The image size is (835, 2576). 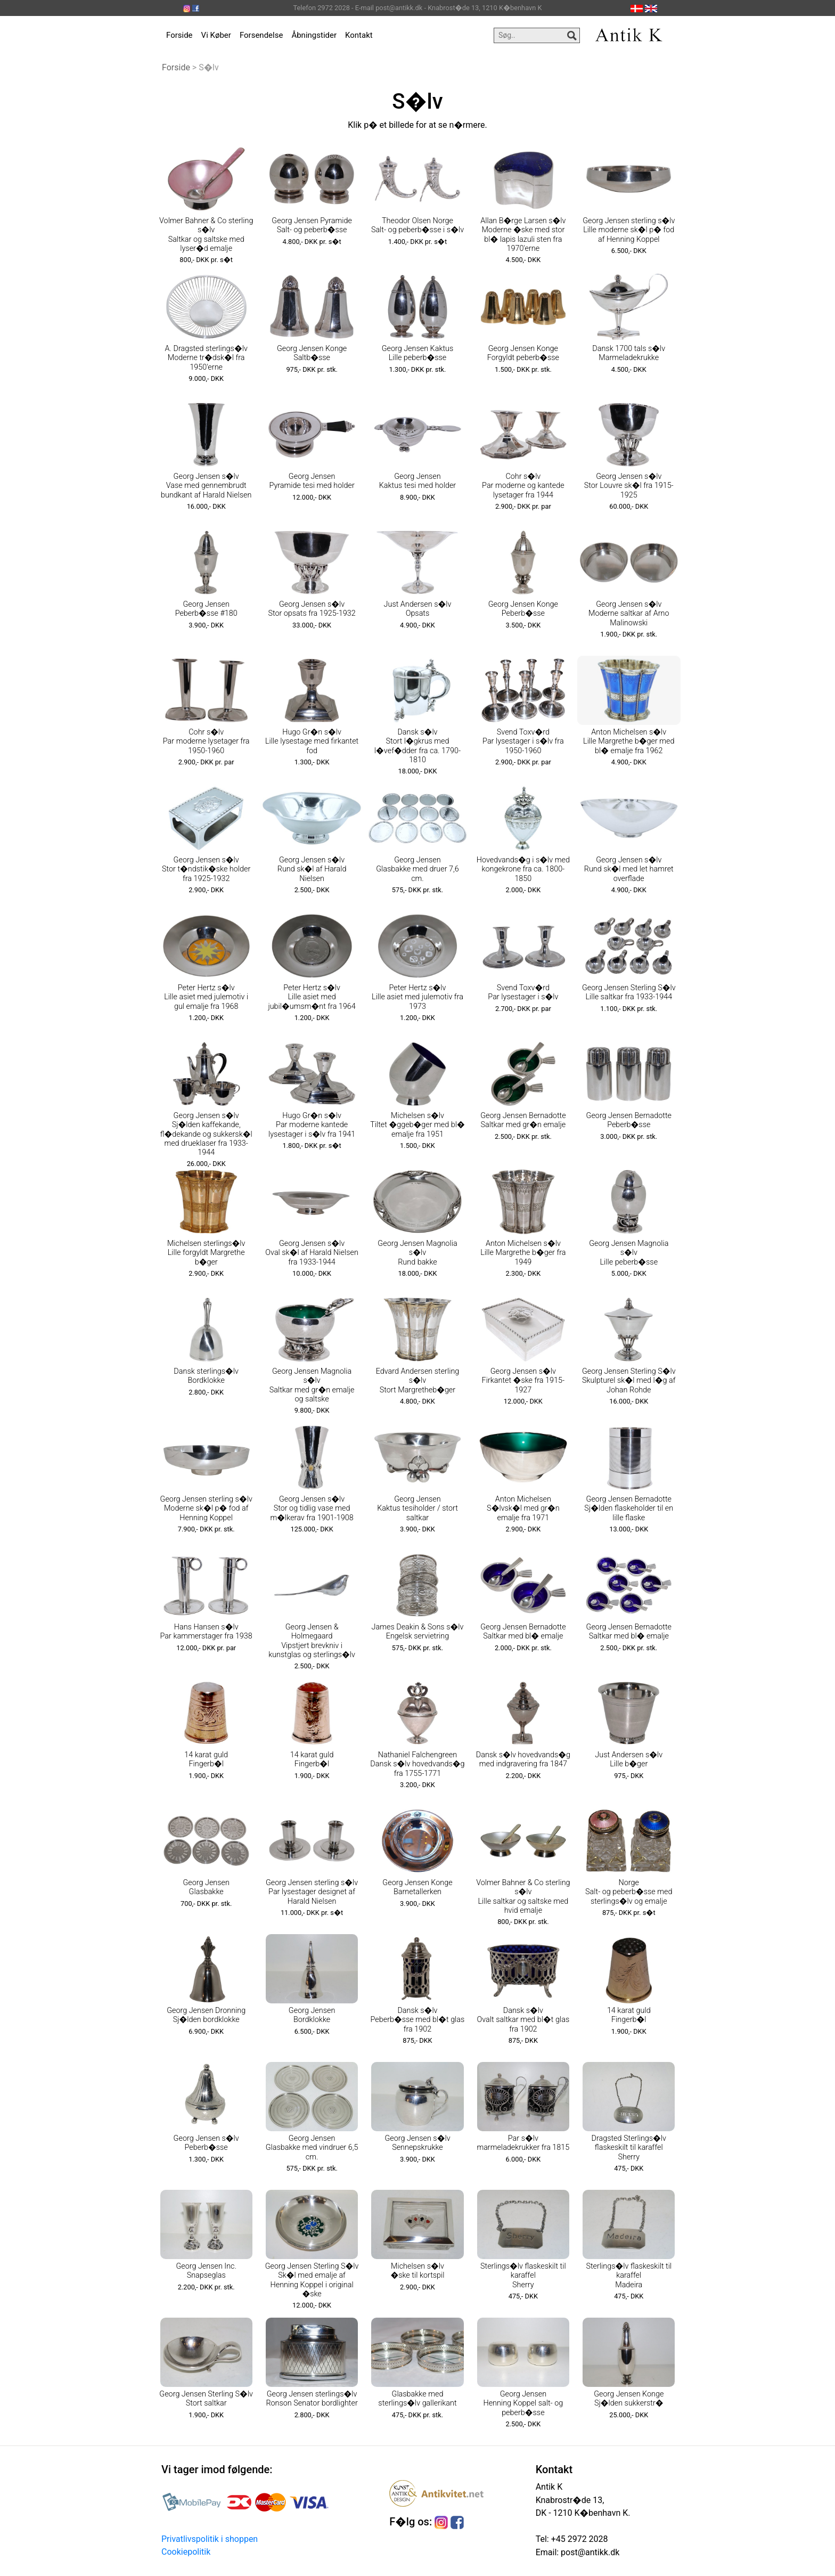 What do you see at coordinates (629, 1381) in the screenshot?
I see `Georg Jensen Sterling S�lv Skulpturel sk�l med l�g af Johan Rohde` at bounding box center [629, 1381].